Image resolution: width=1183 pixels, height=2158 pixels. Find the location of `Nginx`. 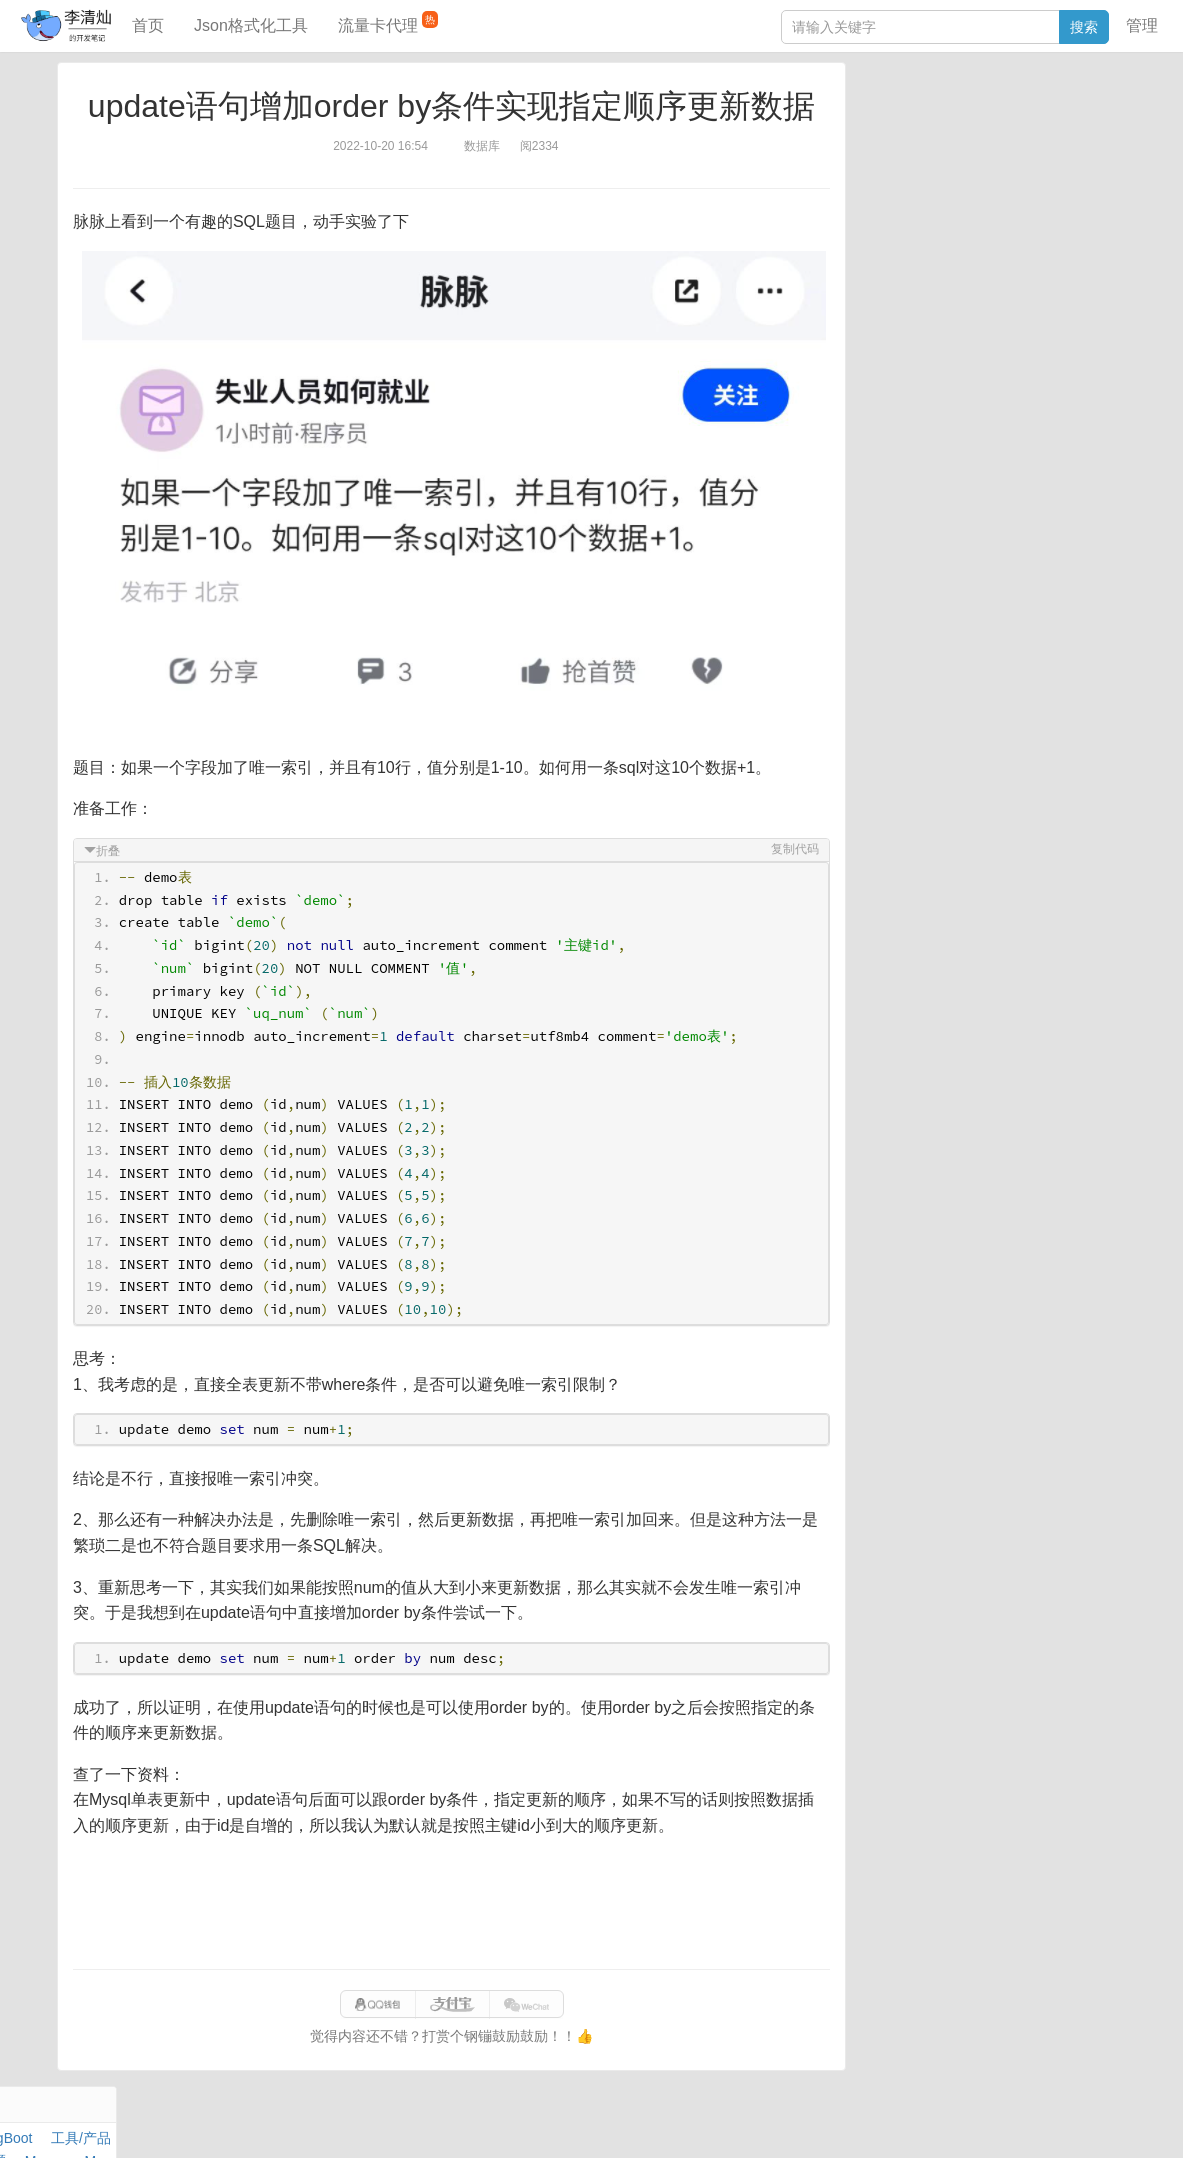

Nginx is located at coordinates (1099, 161).